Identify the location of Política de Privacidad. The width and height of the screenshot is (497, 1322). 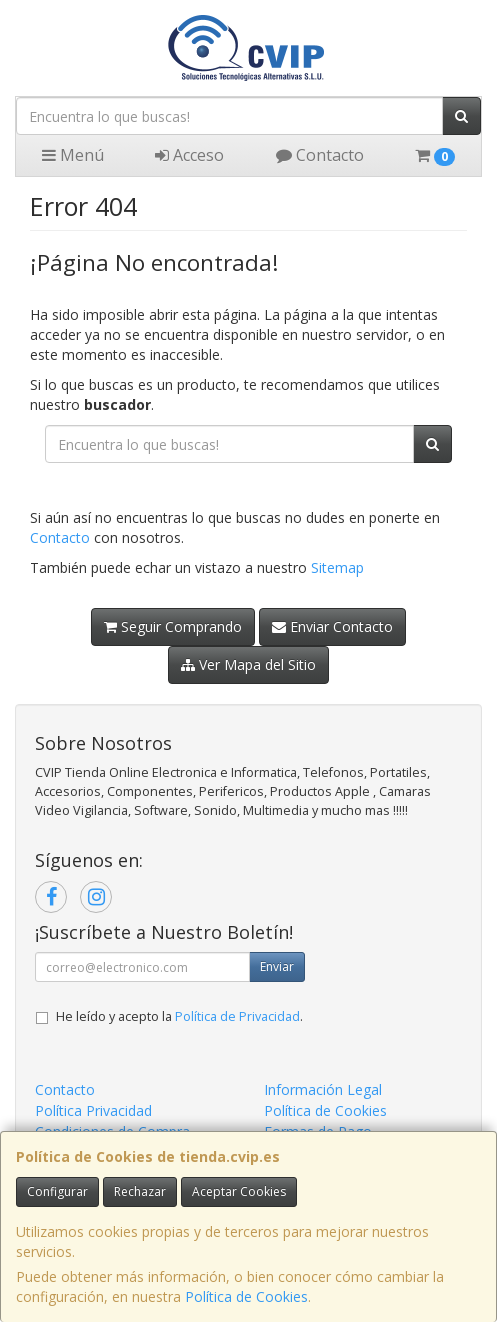
(237, 1016).